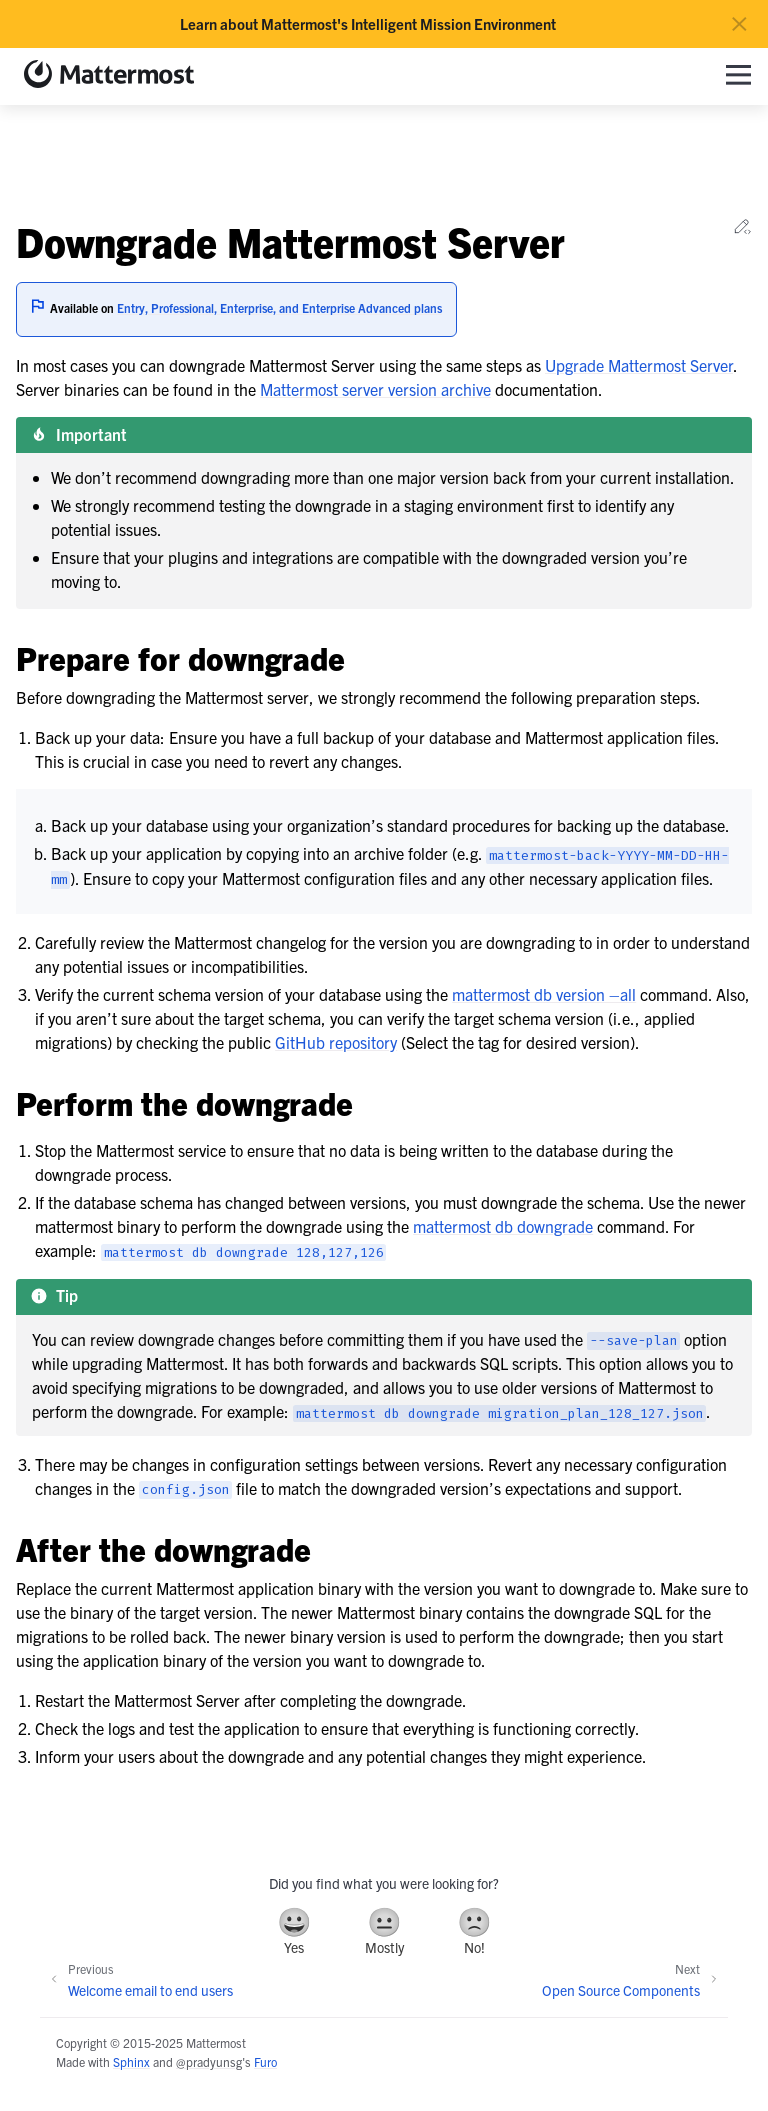 This screenshot has width=768, height=2111. What do you see at coordinates (265, 2061) in the screenshot?
I see `Furo` at bounding box center [265, 2061].